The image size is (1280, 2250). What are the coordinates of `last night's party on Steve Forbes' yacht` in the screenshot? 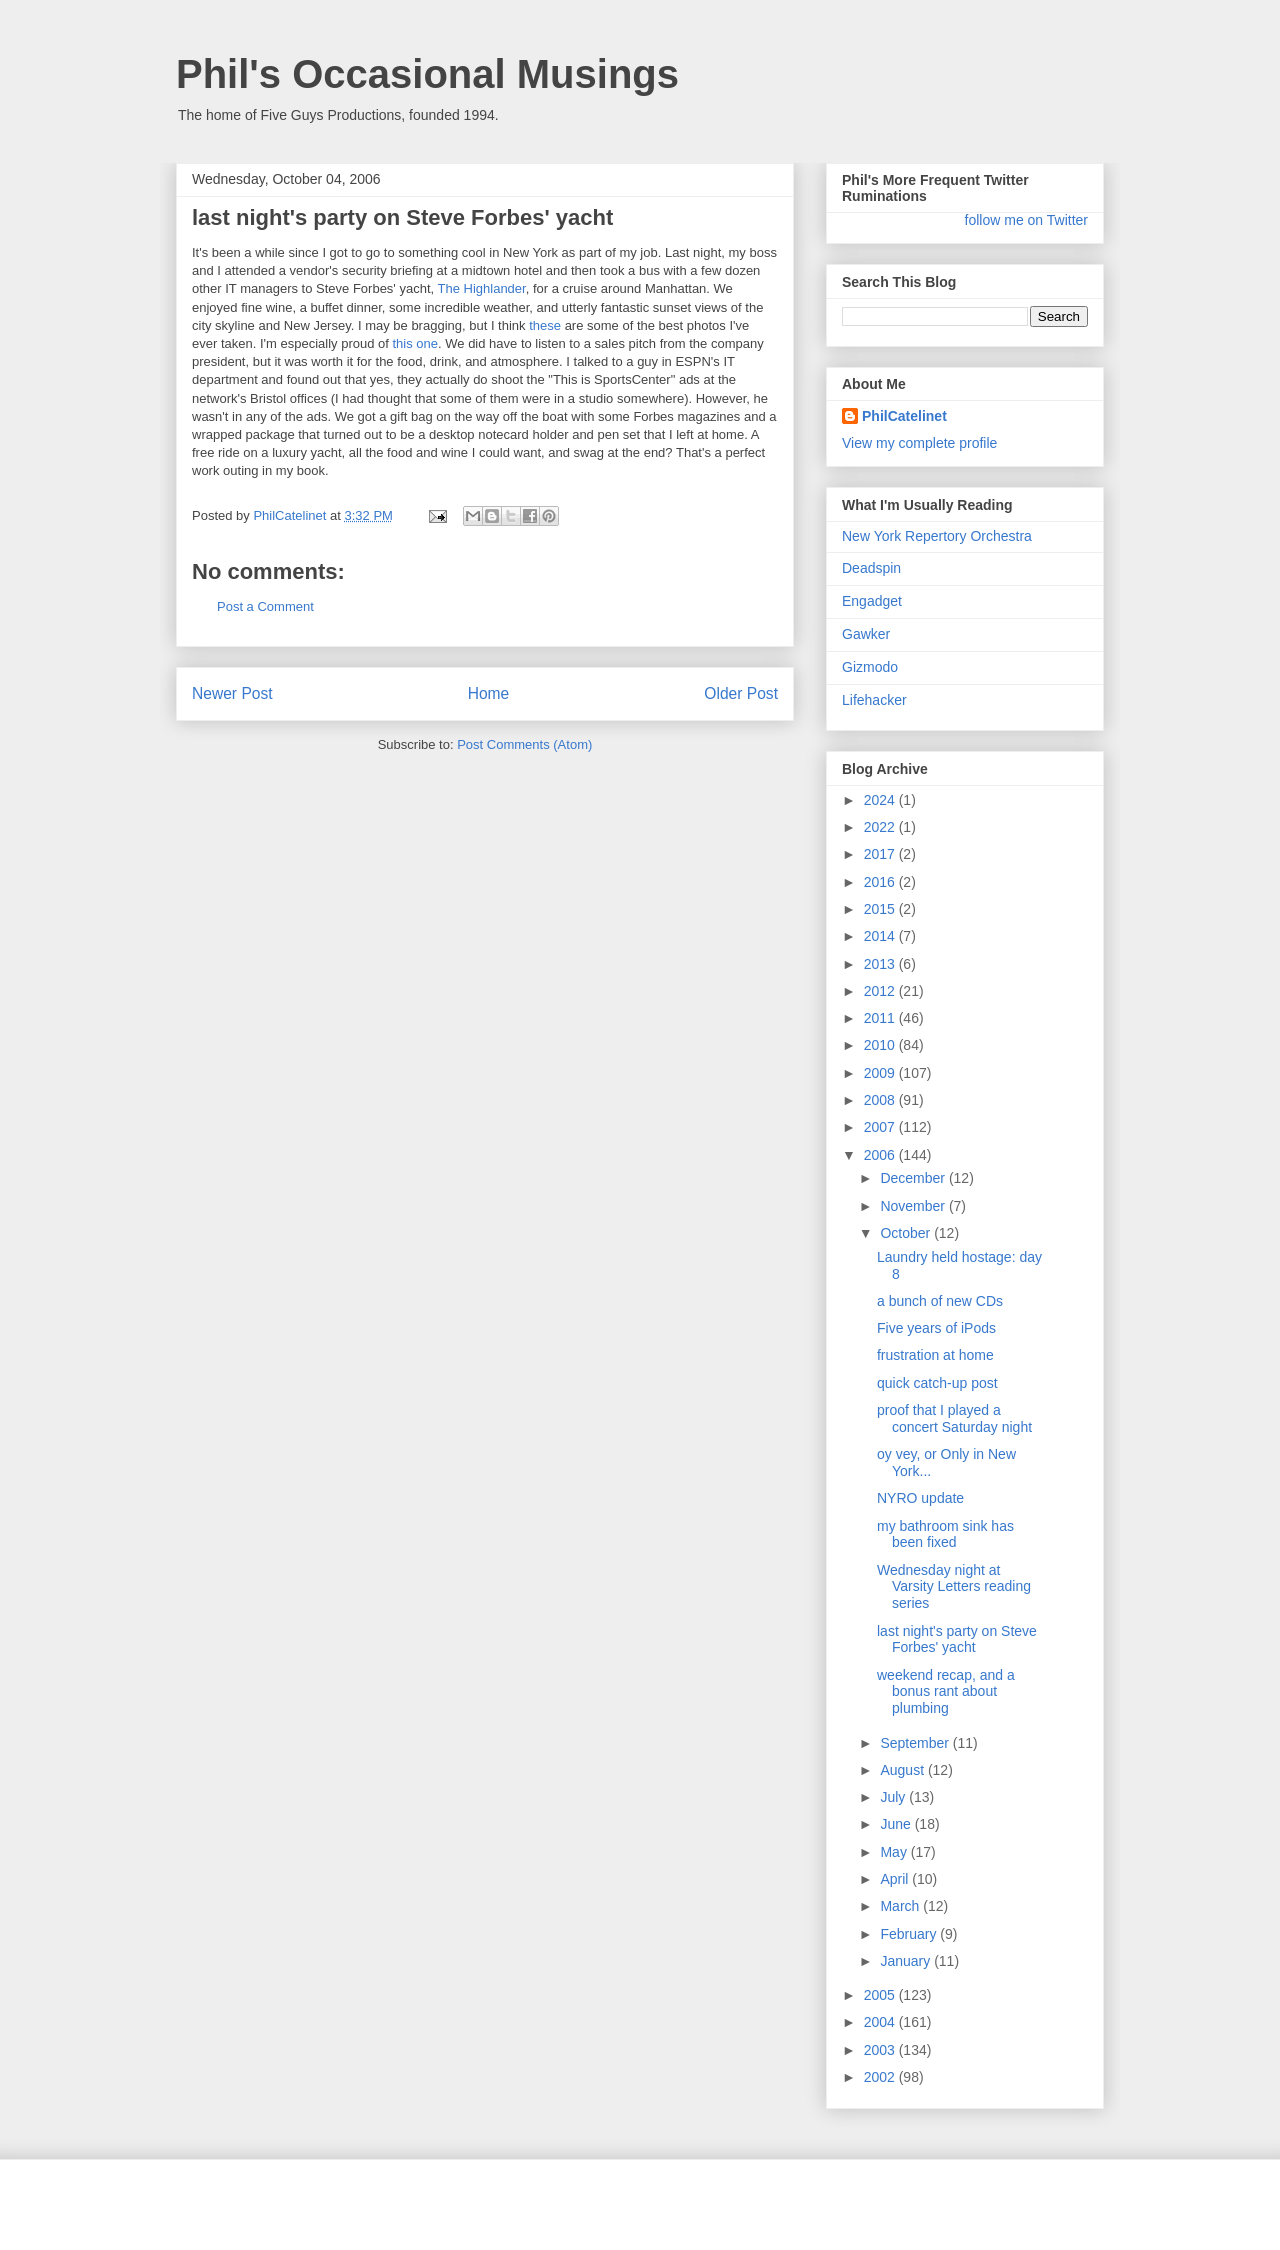 It's located at (957, 1639).